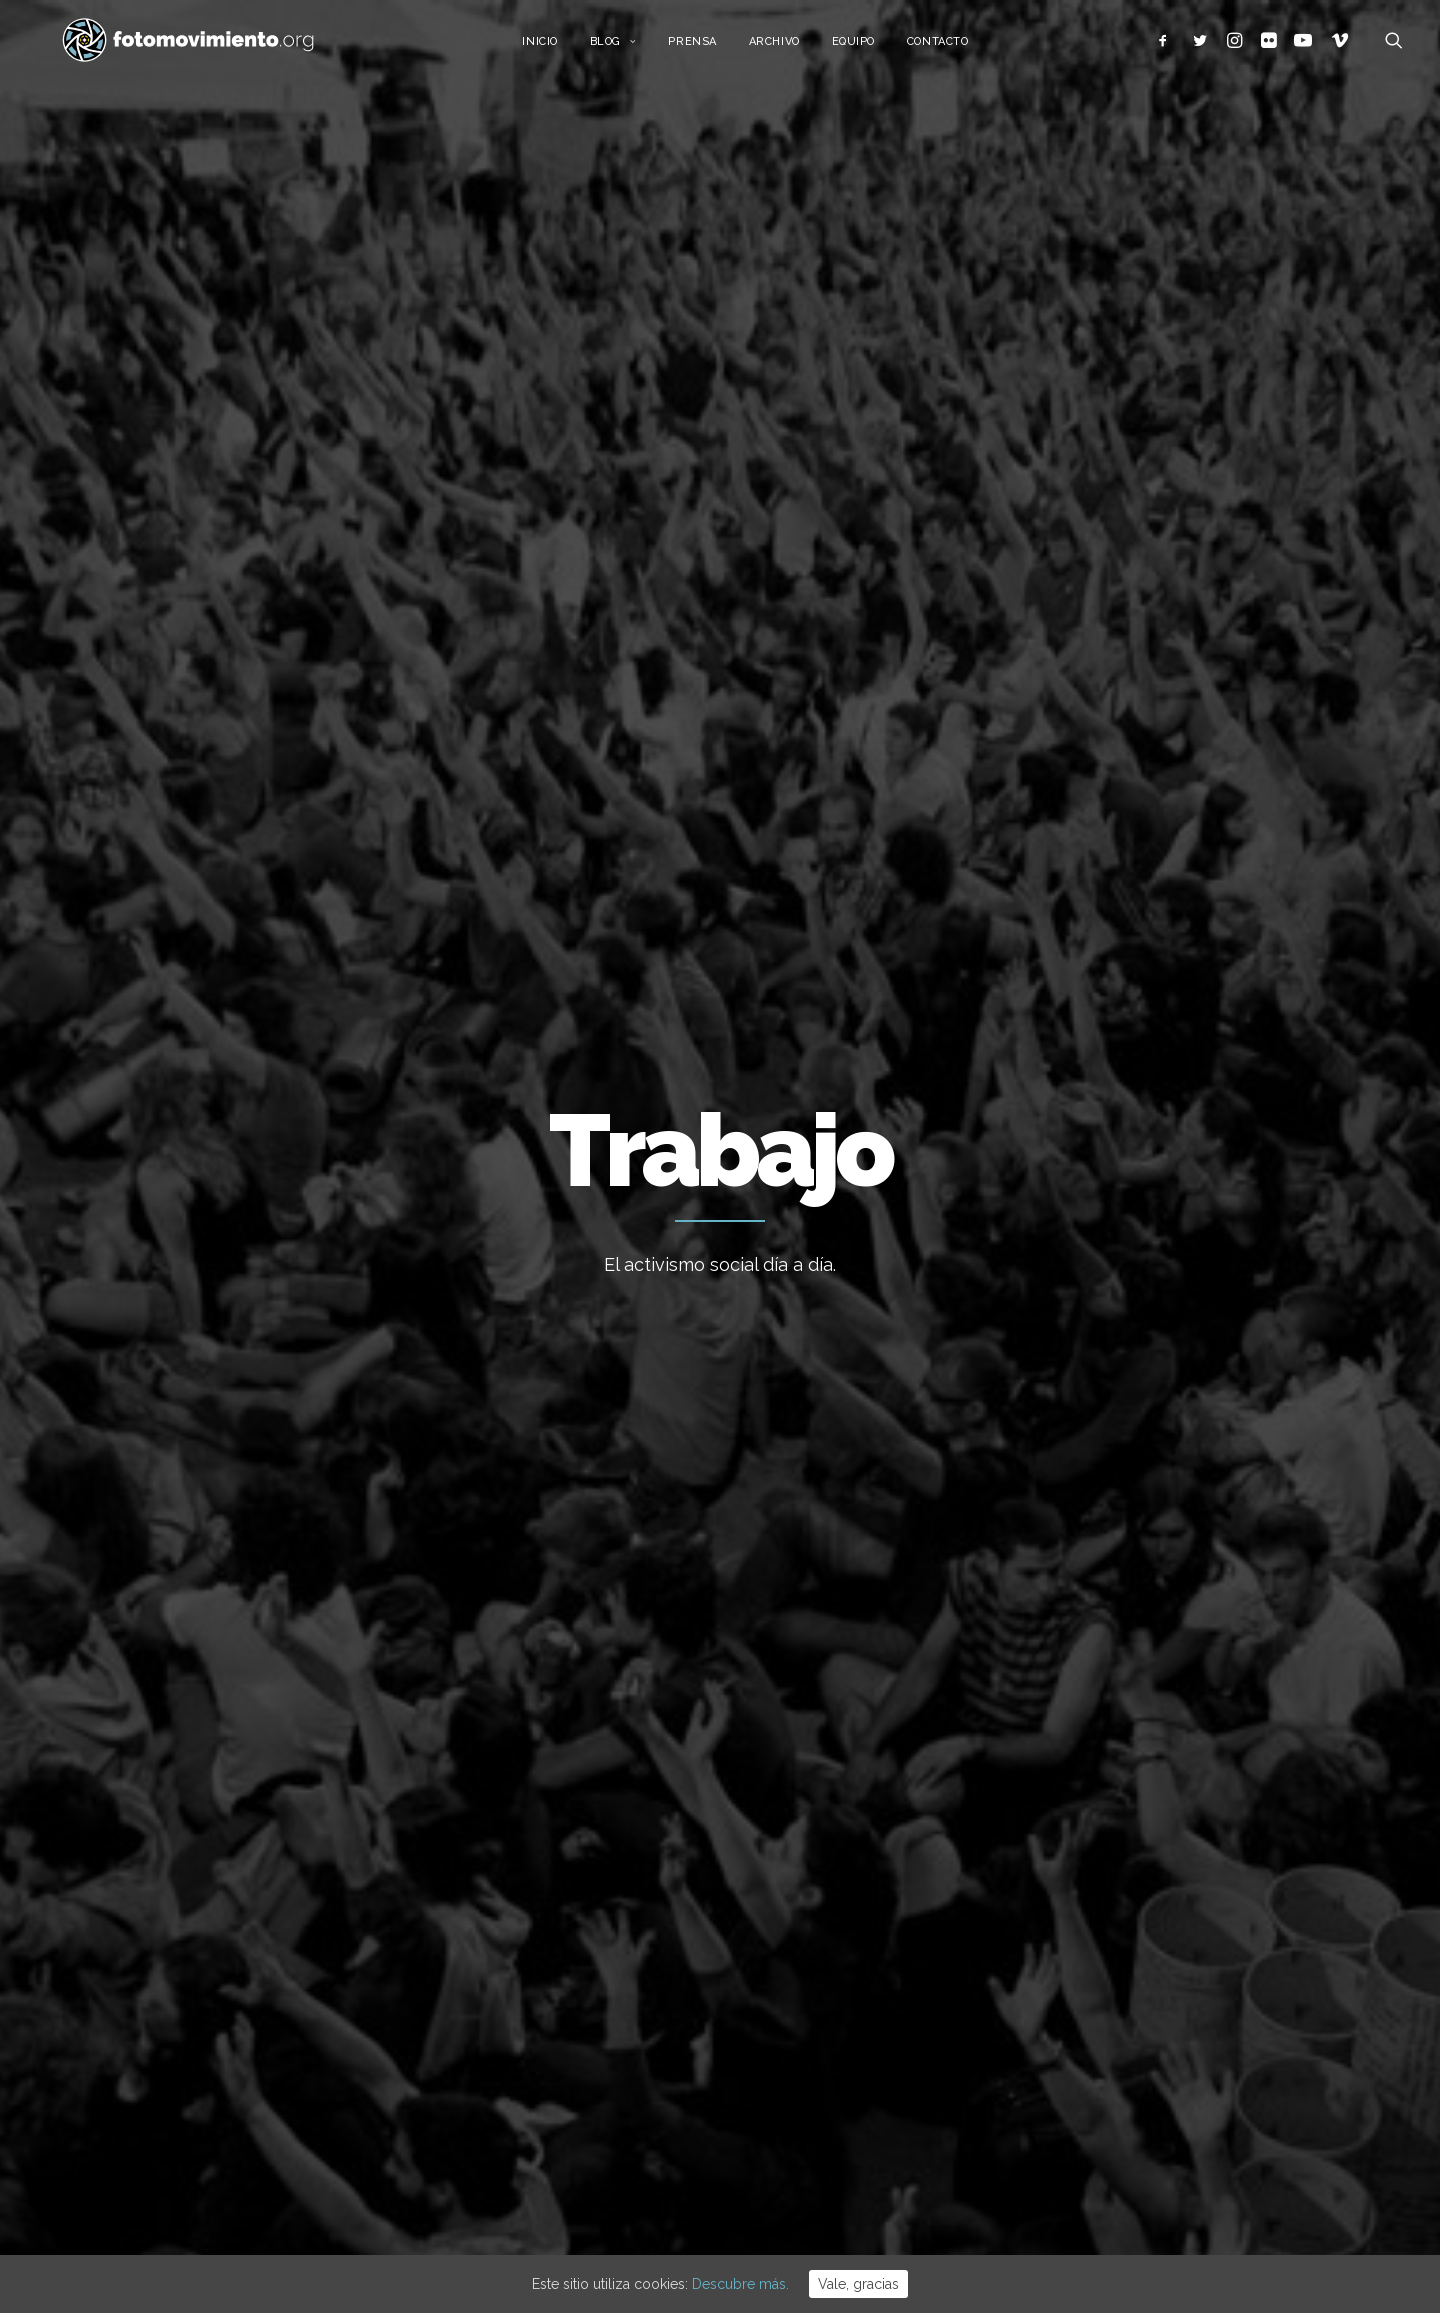 The image size is (1440, 2313). What do you see at coordinates (786, 1923) in the screenshot?
I see `Flotilla a Gaza` at bounding box center [786, 1923].